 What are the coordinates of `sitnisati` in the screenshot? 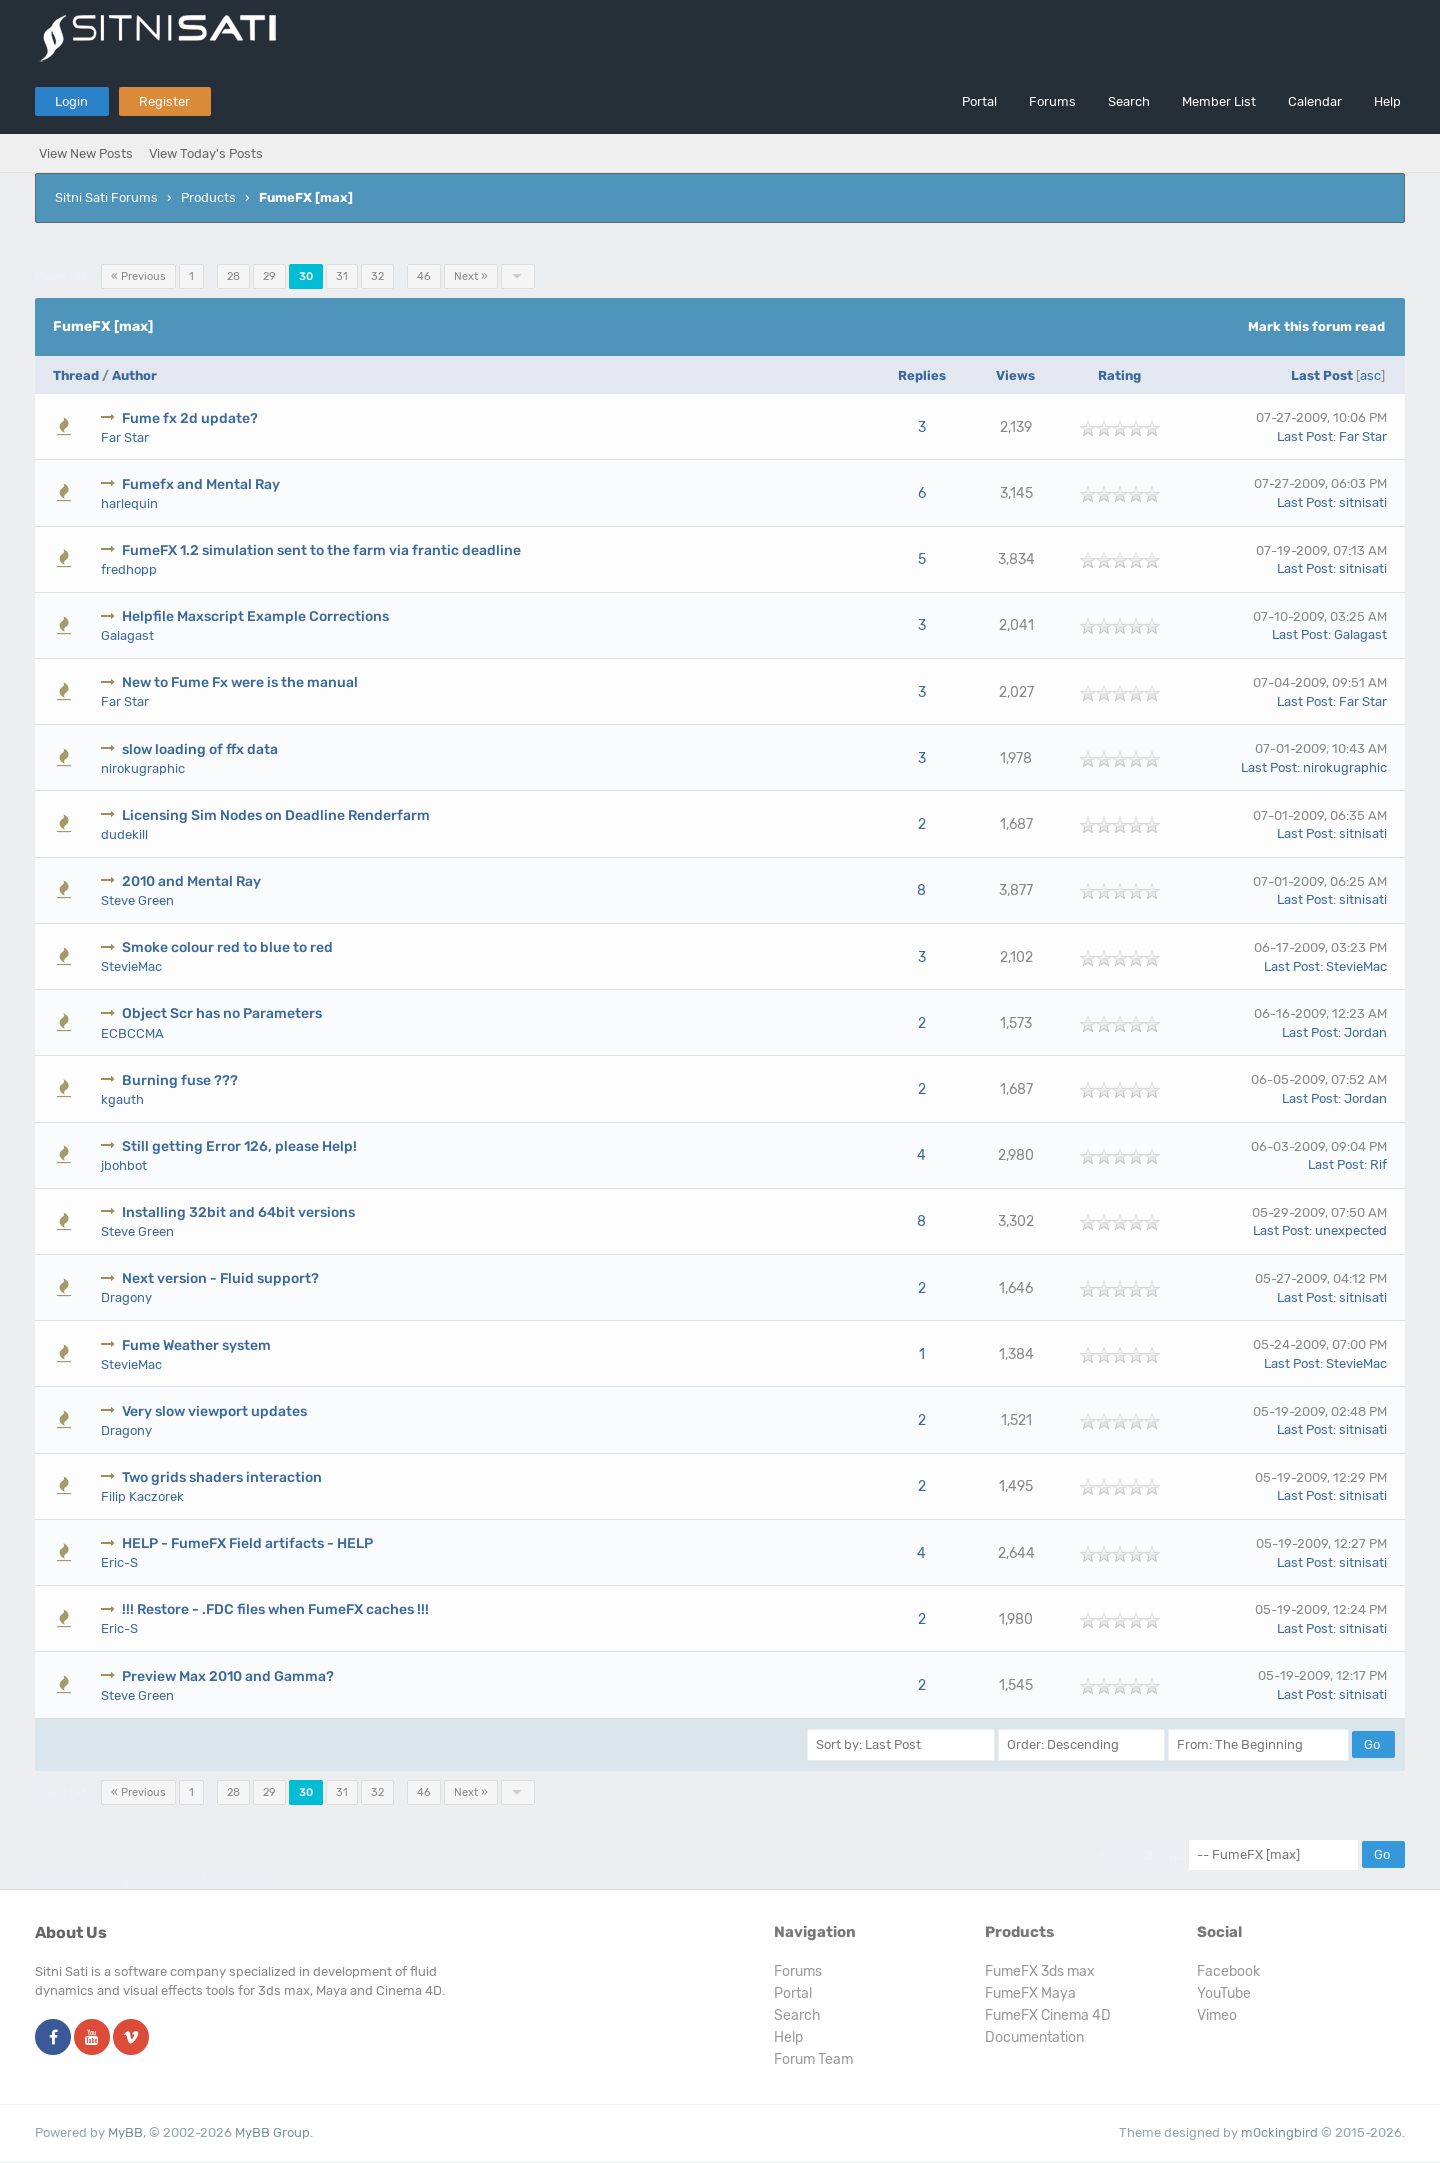 It's located at (1363, 502).